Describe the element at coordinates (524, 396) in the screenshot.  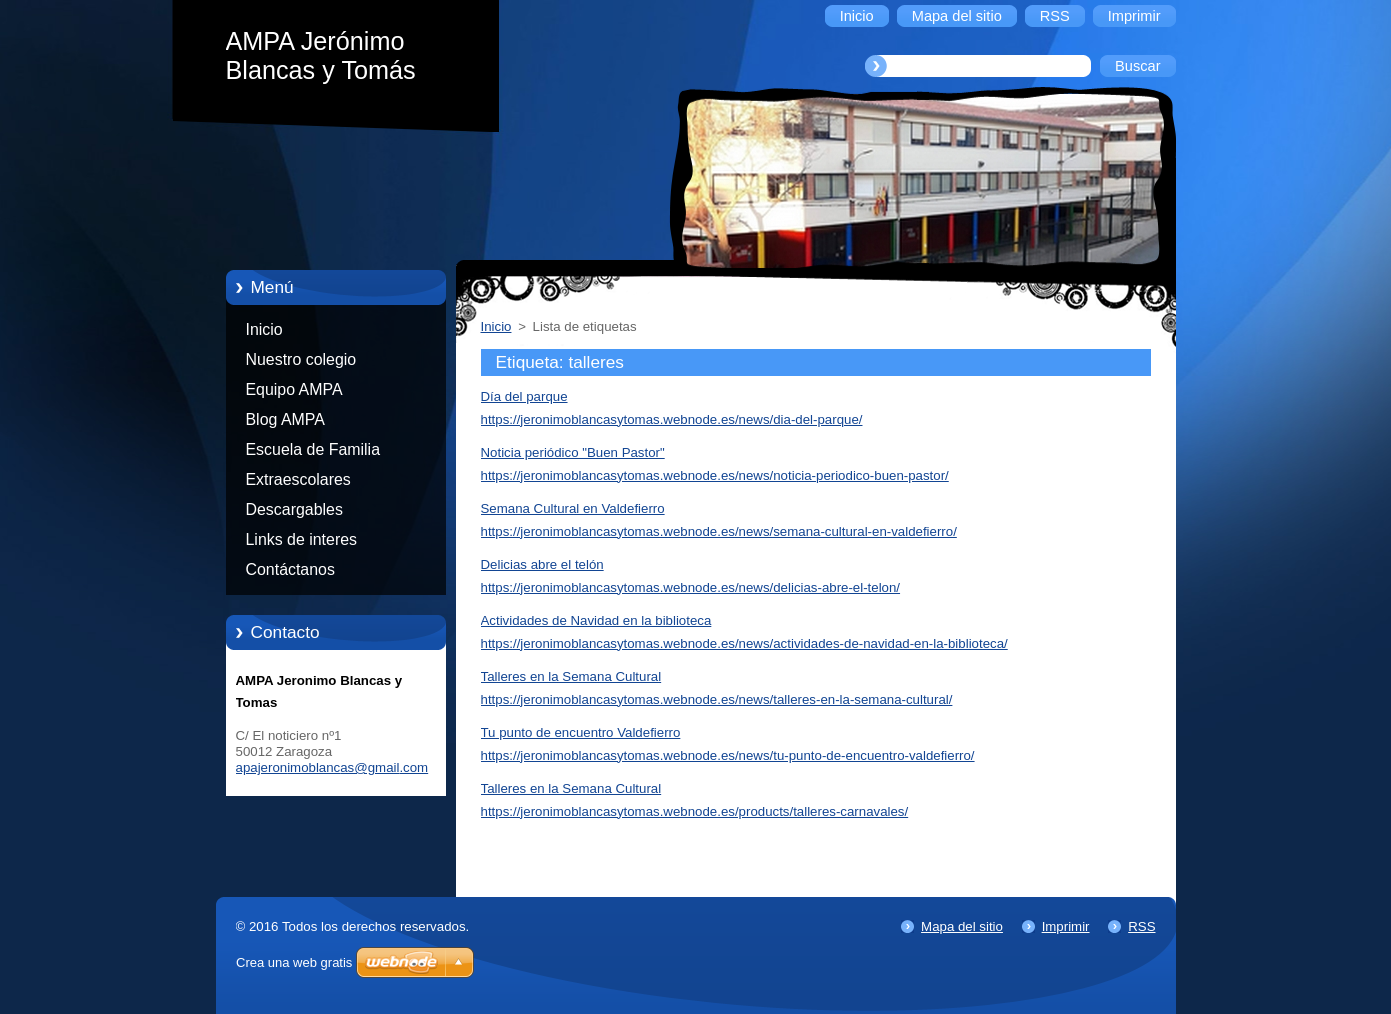
I see `Día del parque` at that location.